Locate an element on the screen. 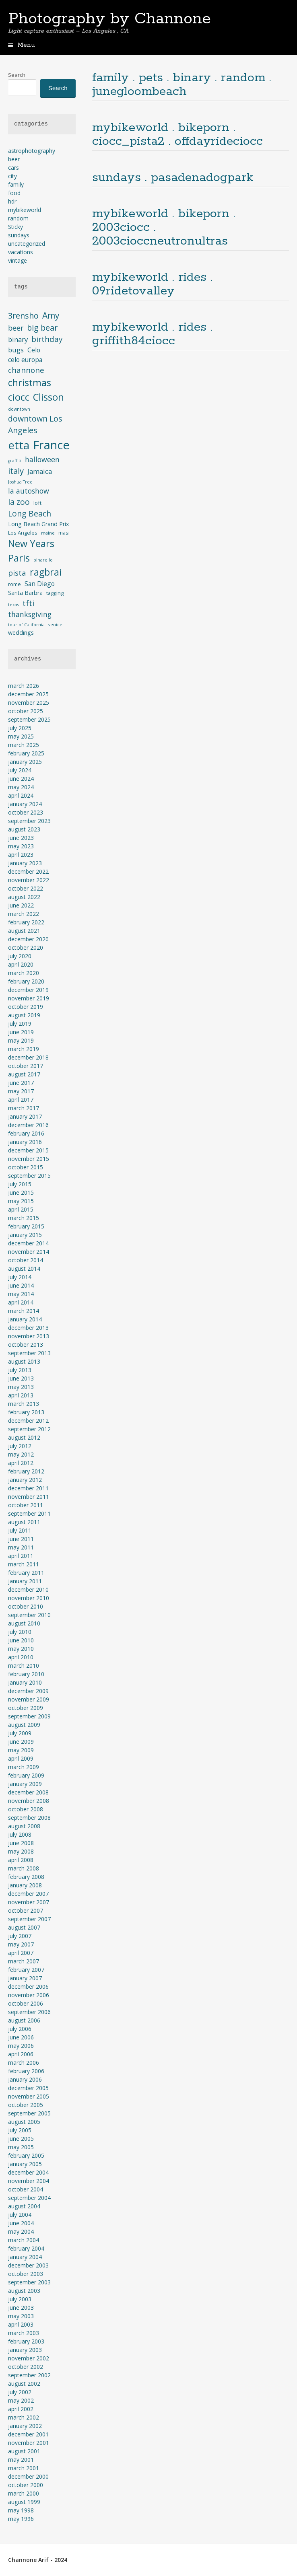 The width and height of the screenshot is (297, 2576). October 2019 is located at coordinates (25, 1006).